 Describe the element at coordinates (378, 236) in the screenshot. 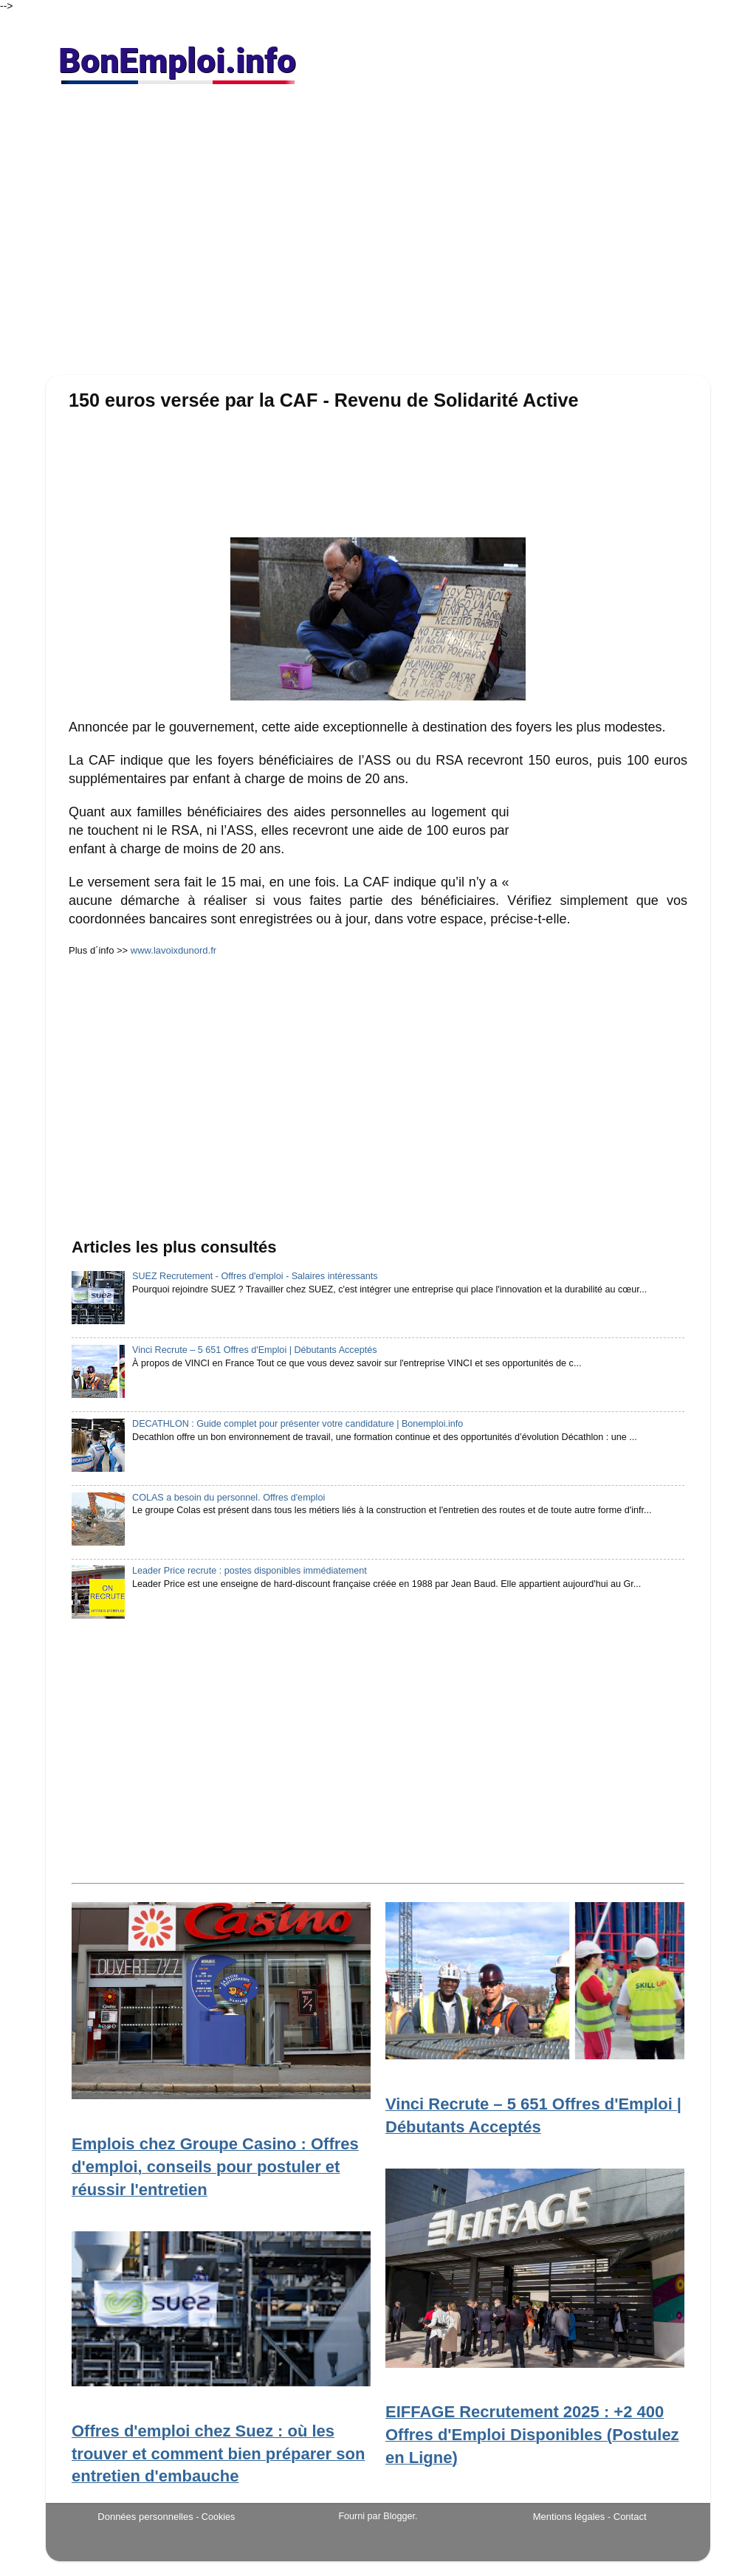

I see `[Advertisement]` at that location.